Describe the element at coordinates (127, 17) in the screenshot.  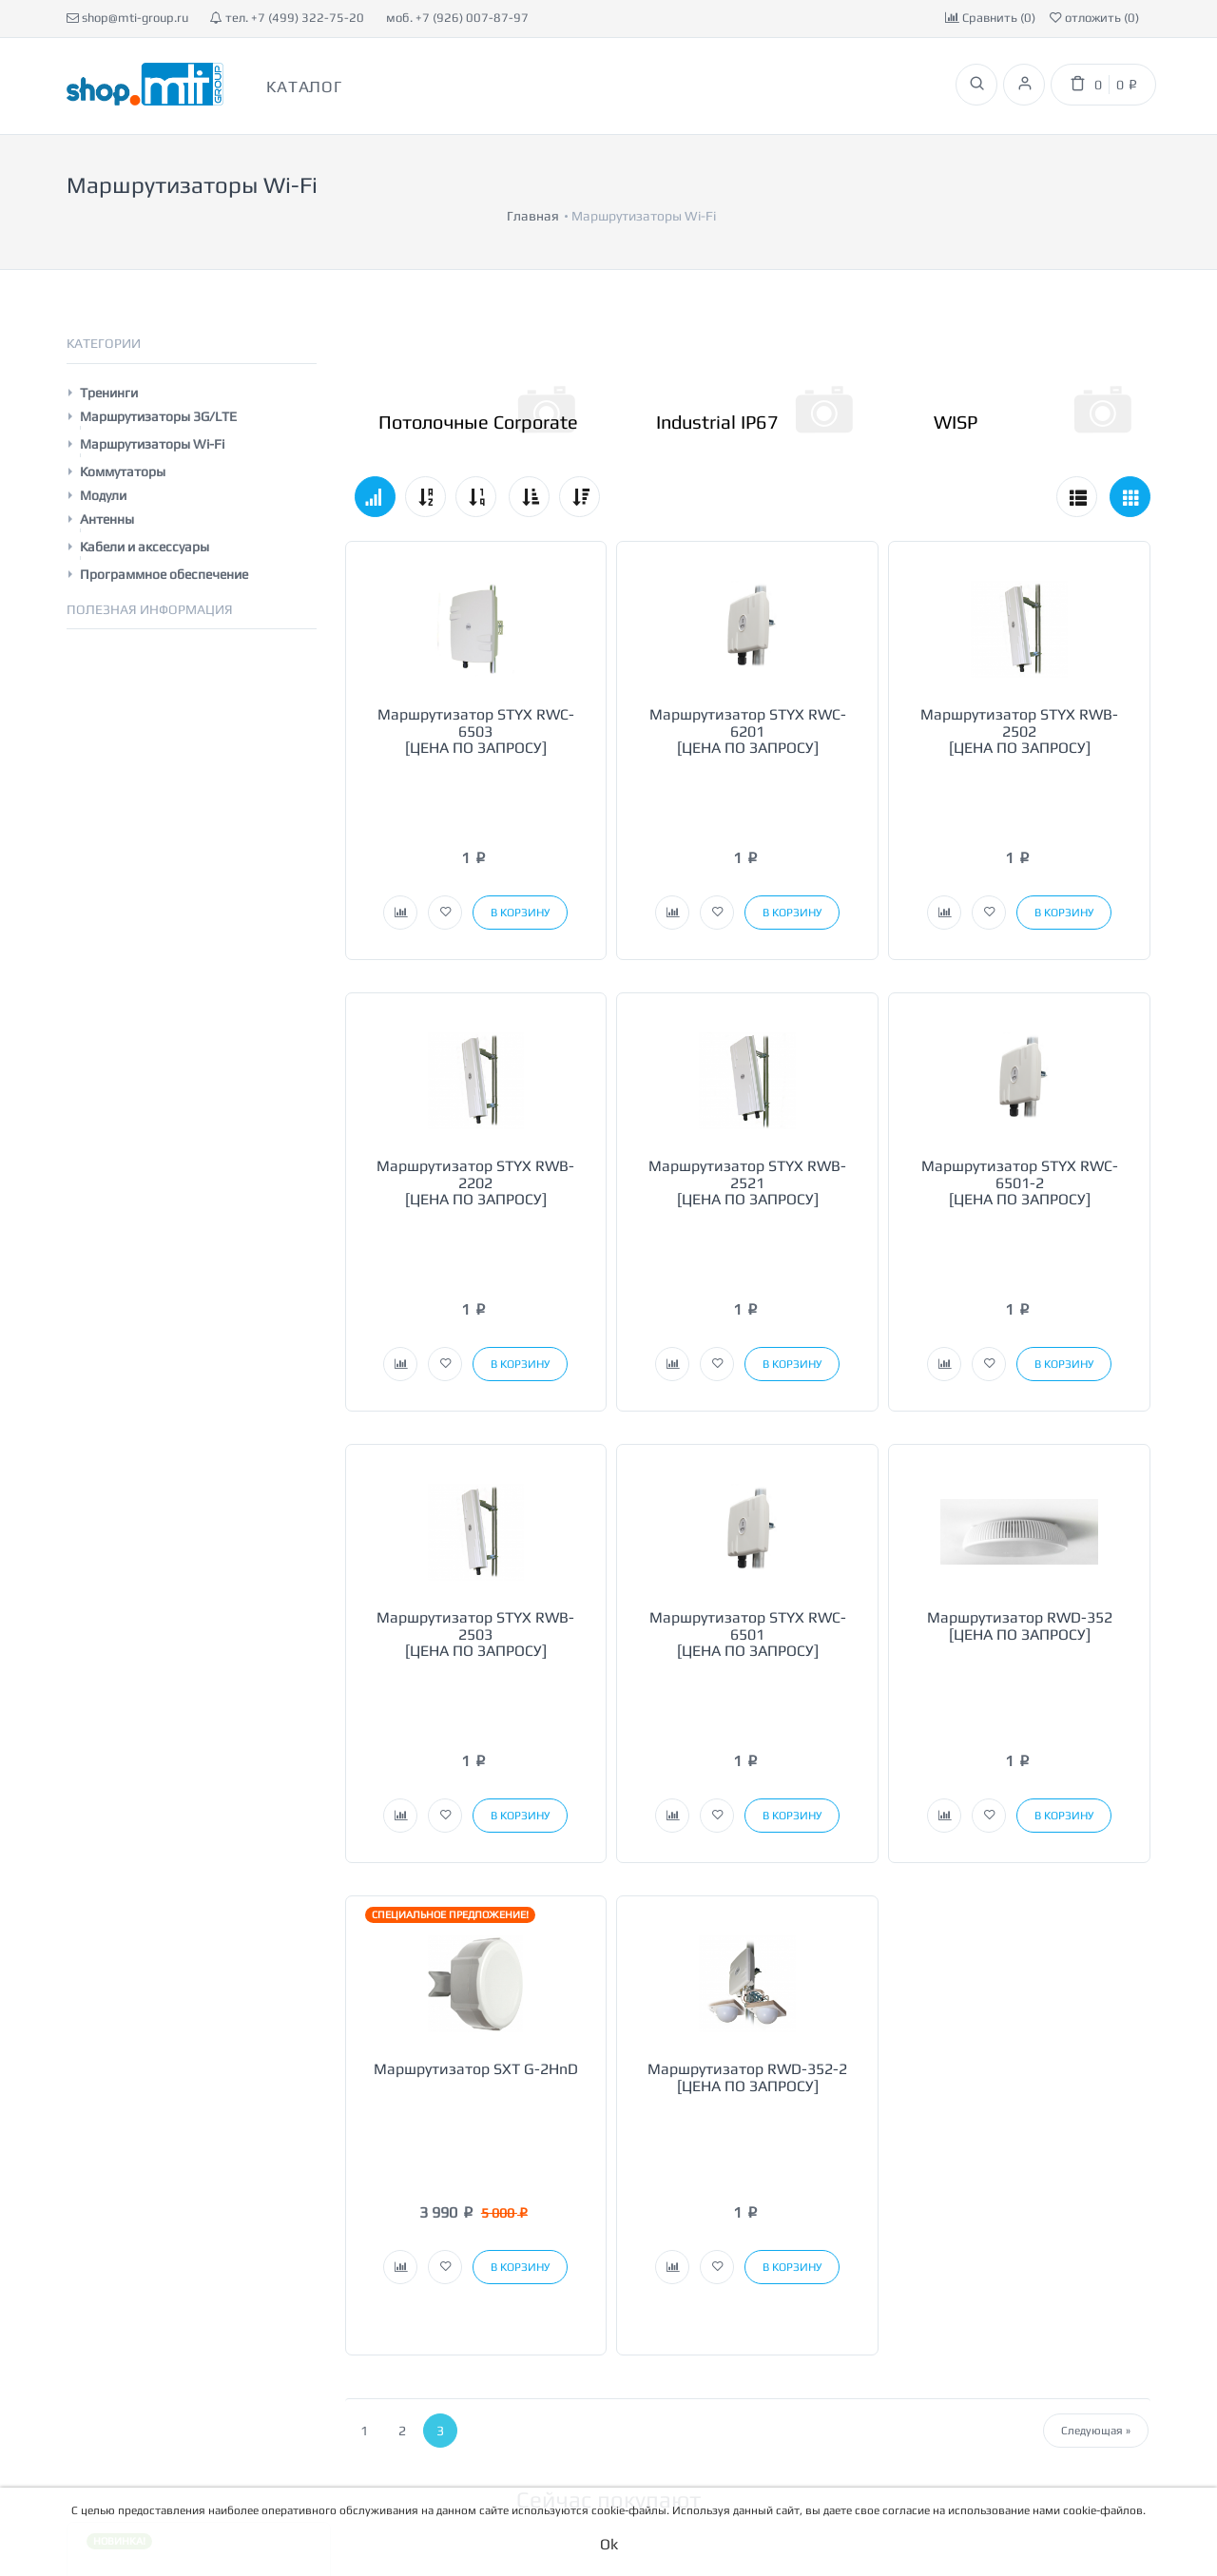
I see `shop@mti-group.ru` at that location.